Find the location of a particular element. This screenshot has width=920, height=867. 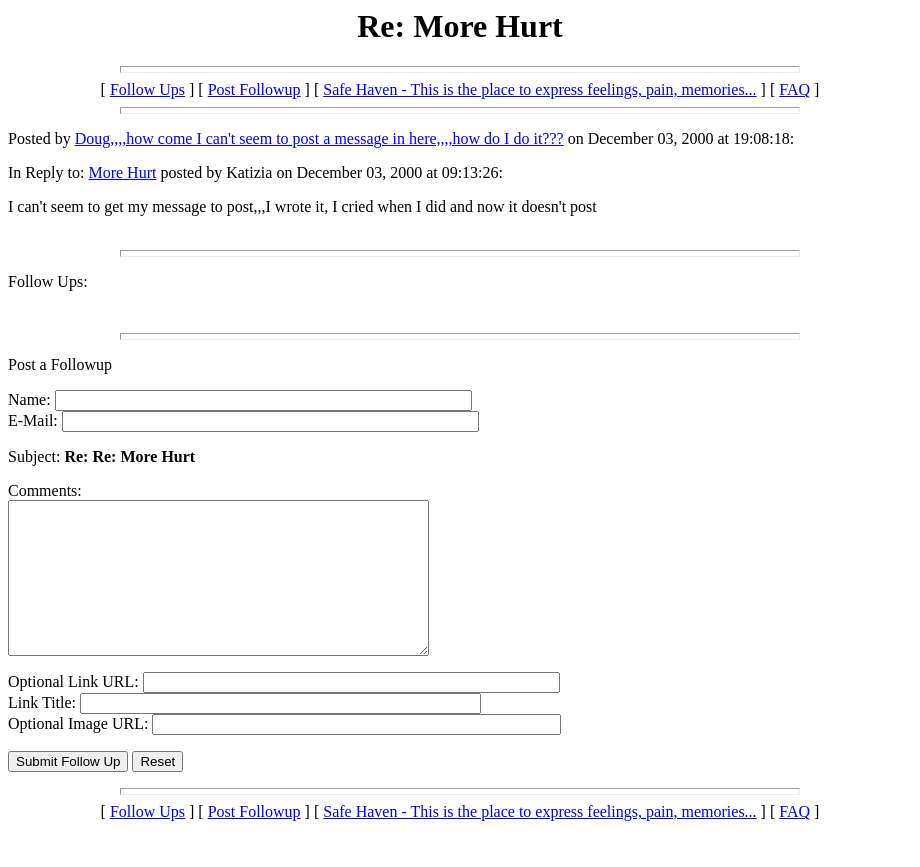

Follow Ups: is located at coordinates (48, 281).